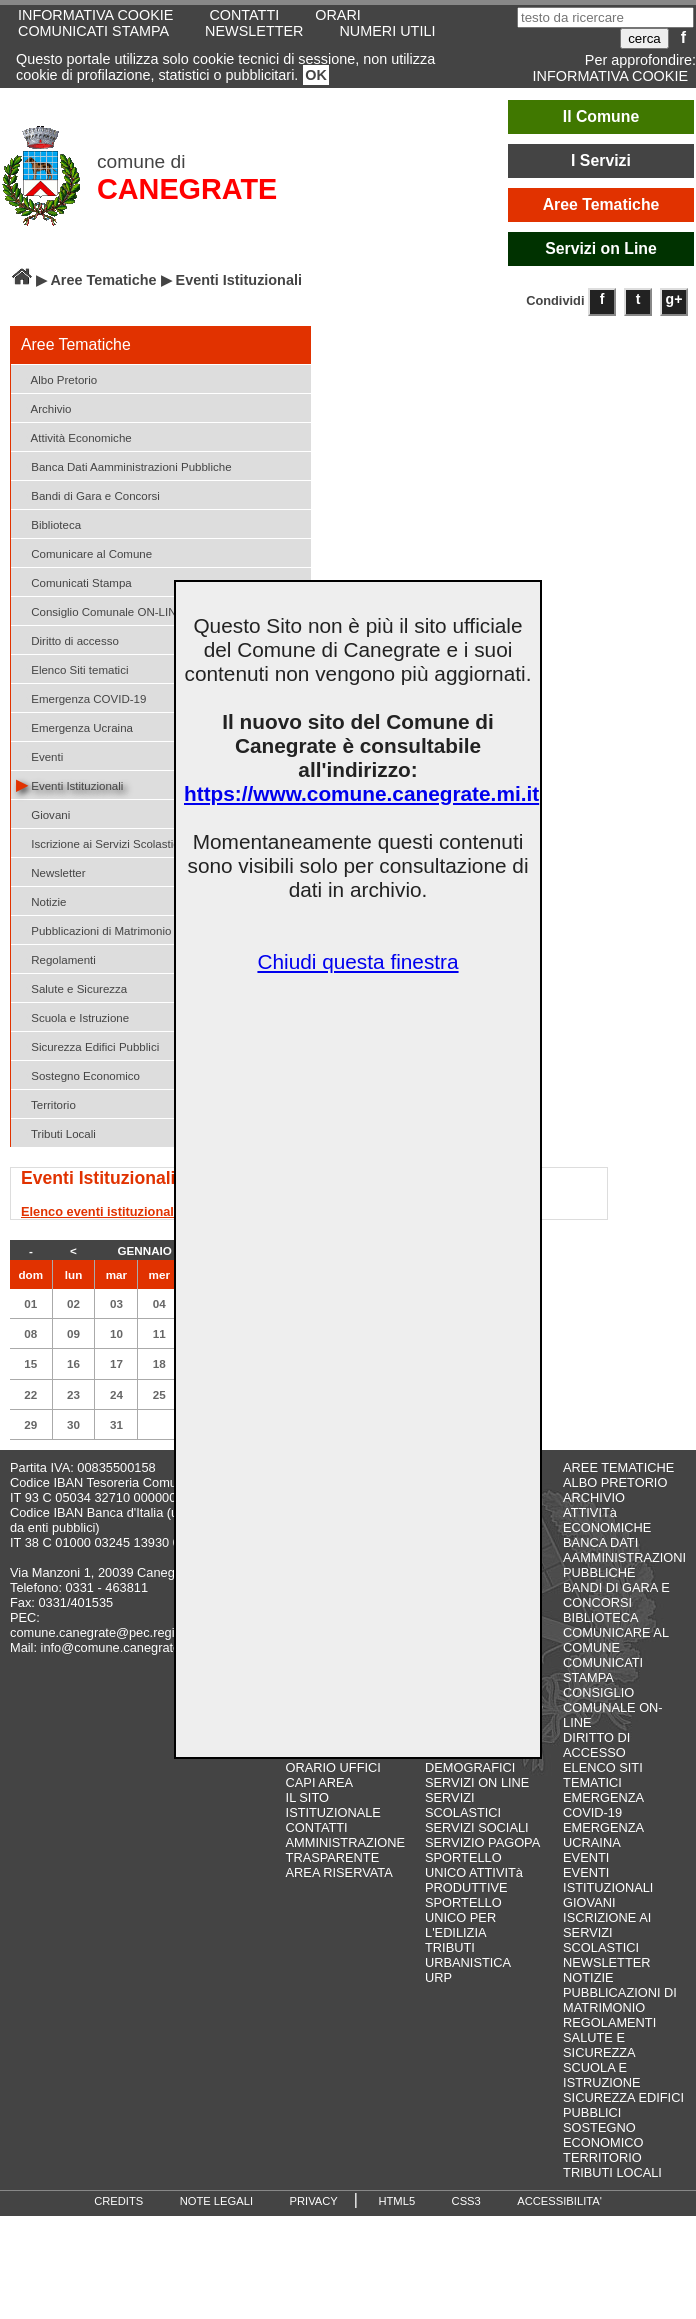 Image resolution: width=696 pixels, height=2319 pixels. What do you see at coordinates (56, 958) in the screenshot?
I see `Regolamenti` at bounding box center [56, 958].